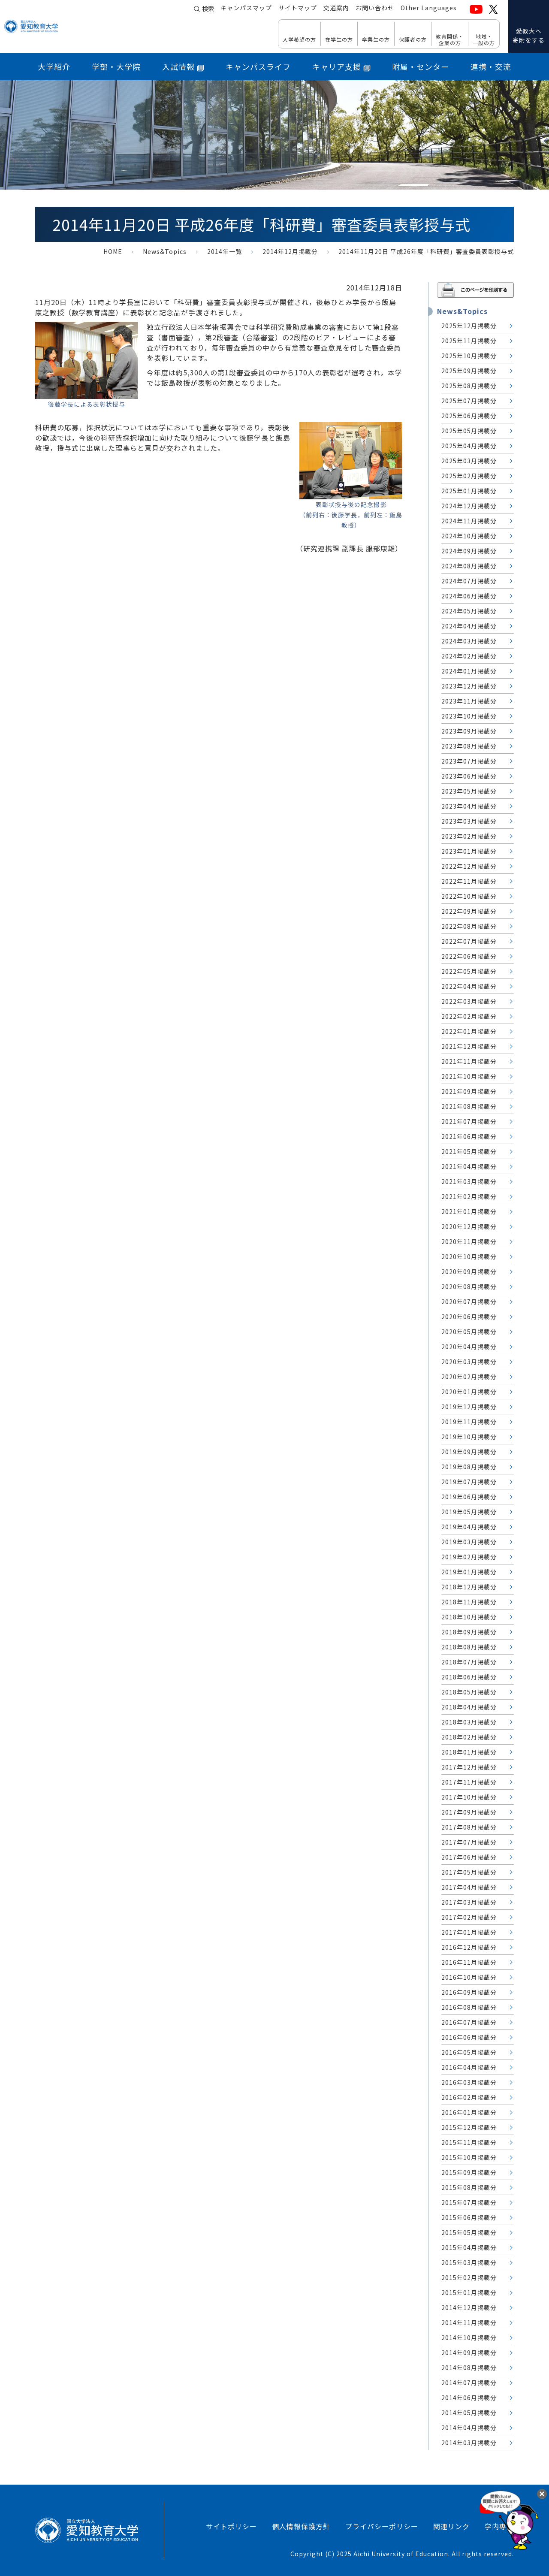 Image resolution: width=549 pixels, height=2576 pixels. What do you see at coordinates (469, 2442) in the screenshot?
I see `2014年03月掲載分` at bounding box center [469, 2442].